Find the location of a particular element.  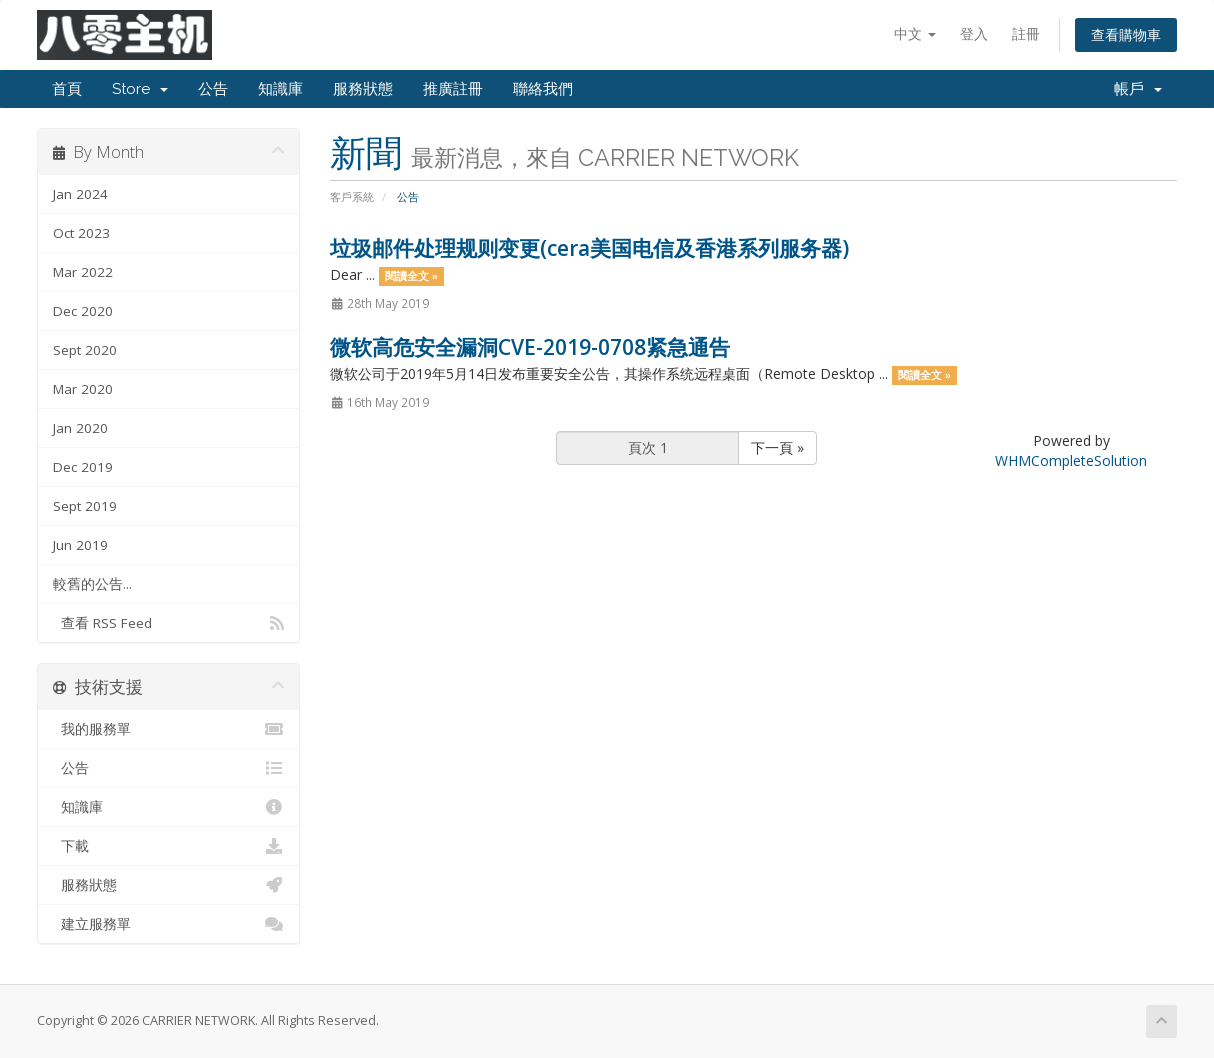

Store is located at coordinates (140, 89).